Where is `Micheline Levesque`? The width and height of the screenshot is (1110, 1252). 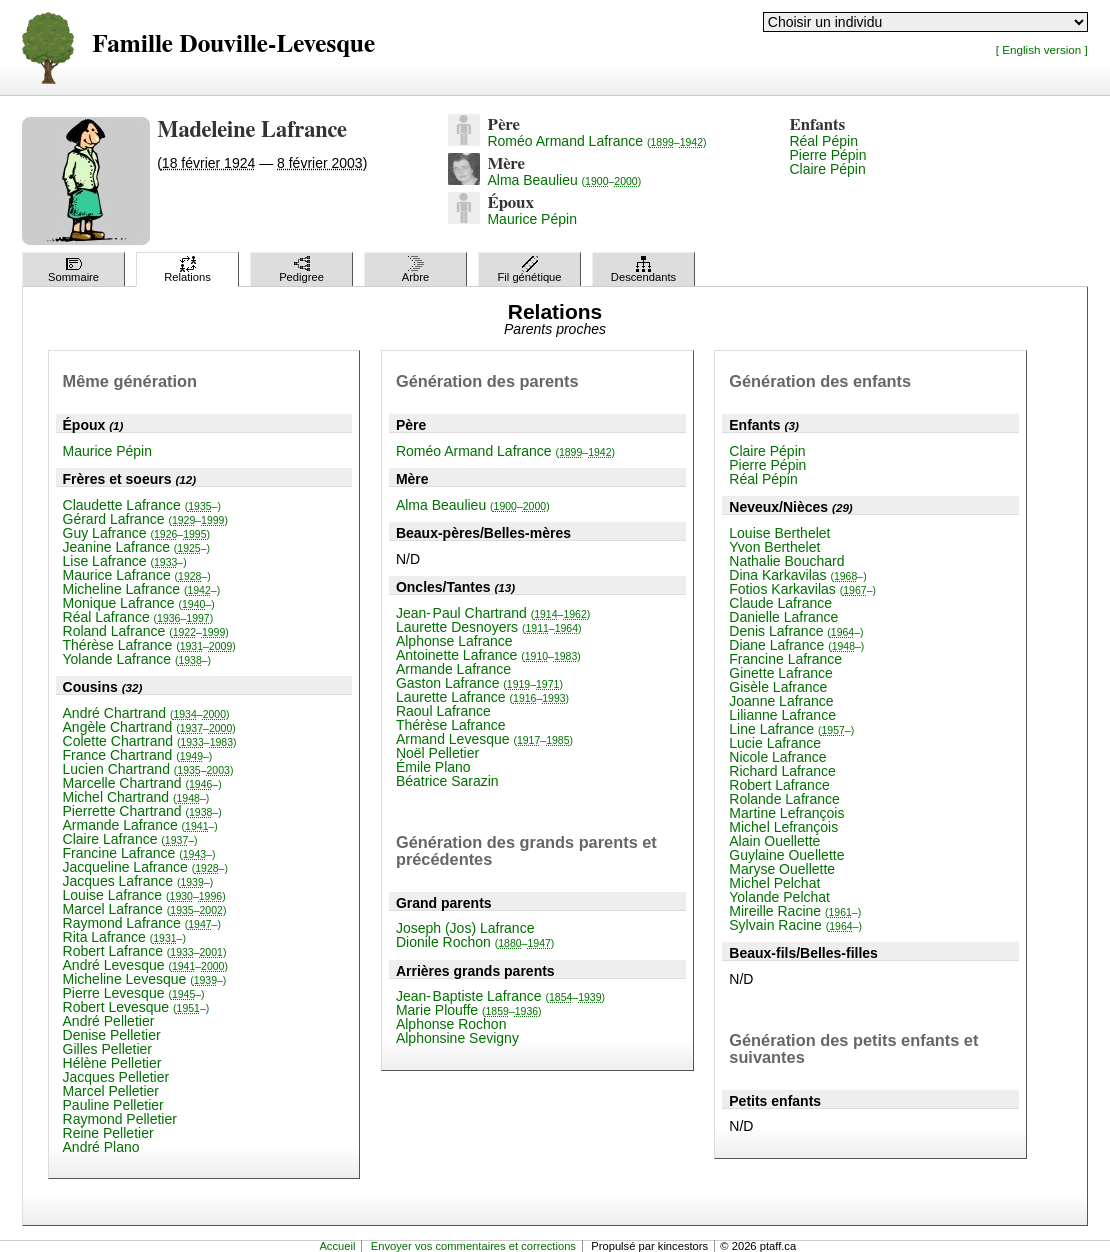 Micheline Levesque is located at coordinates (145, 979).